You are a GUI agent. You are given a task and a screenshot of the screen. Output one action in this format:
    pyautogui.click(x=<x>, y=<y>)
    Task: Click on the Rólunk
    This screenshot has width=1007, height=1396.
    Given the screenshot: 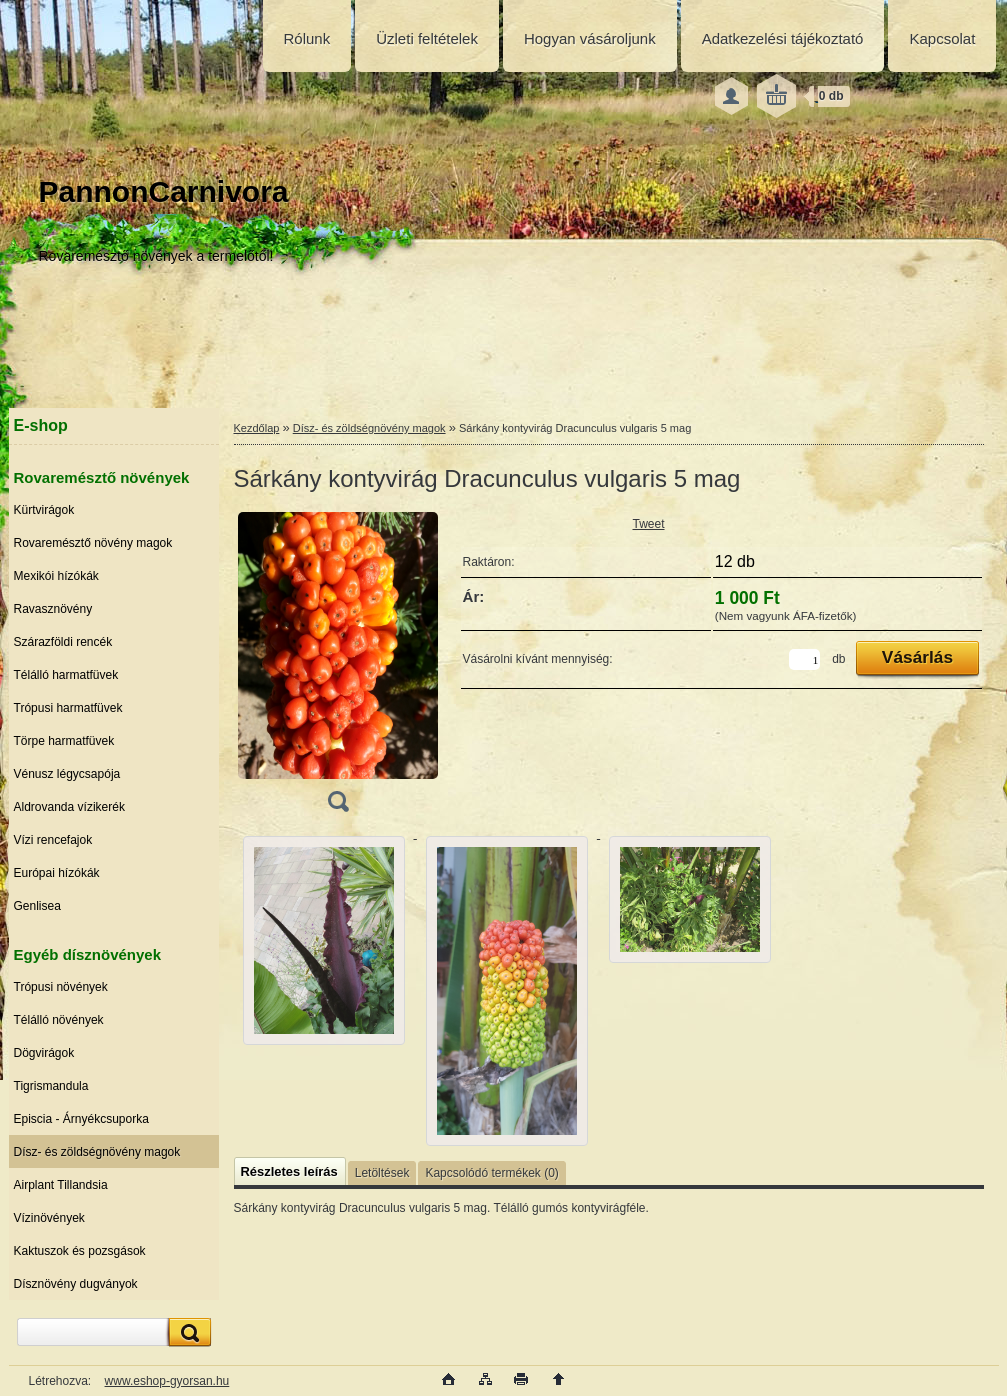 What is the action you would take?
    pyautogui.click(x=307, y=38)
    